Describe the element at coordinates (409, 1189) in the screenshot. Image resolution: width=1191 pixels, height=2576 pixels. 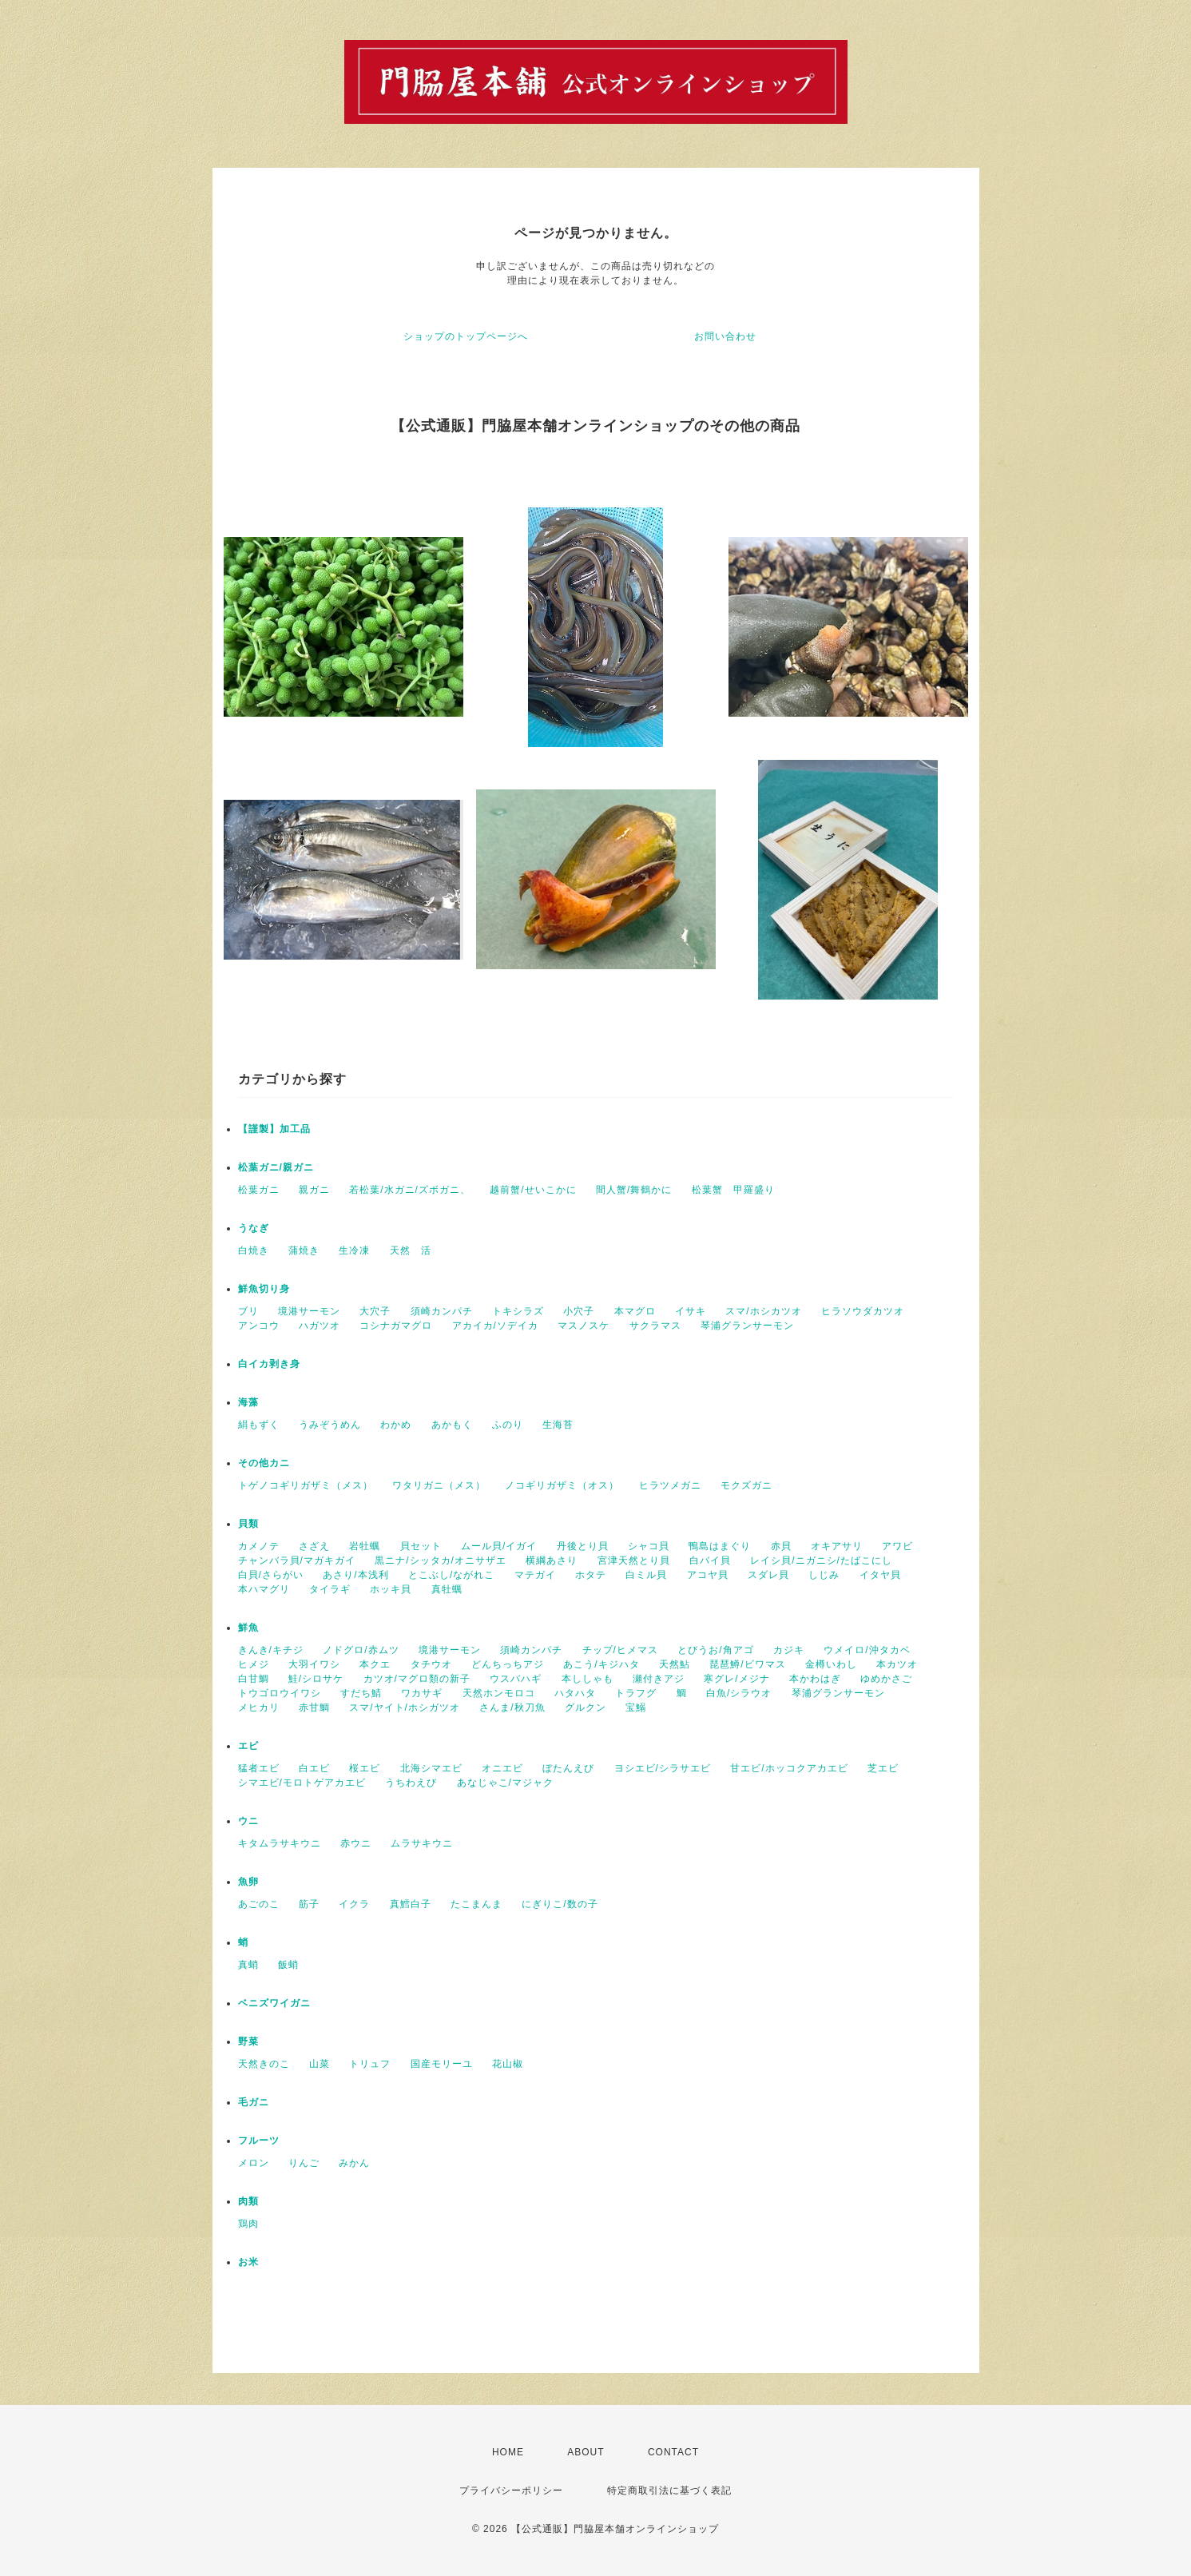
I see `若松葉/水ガニ/ズボガニ、` at that location.